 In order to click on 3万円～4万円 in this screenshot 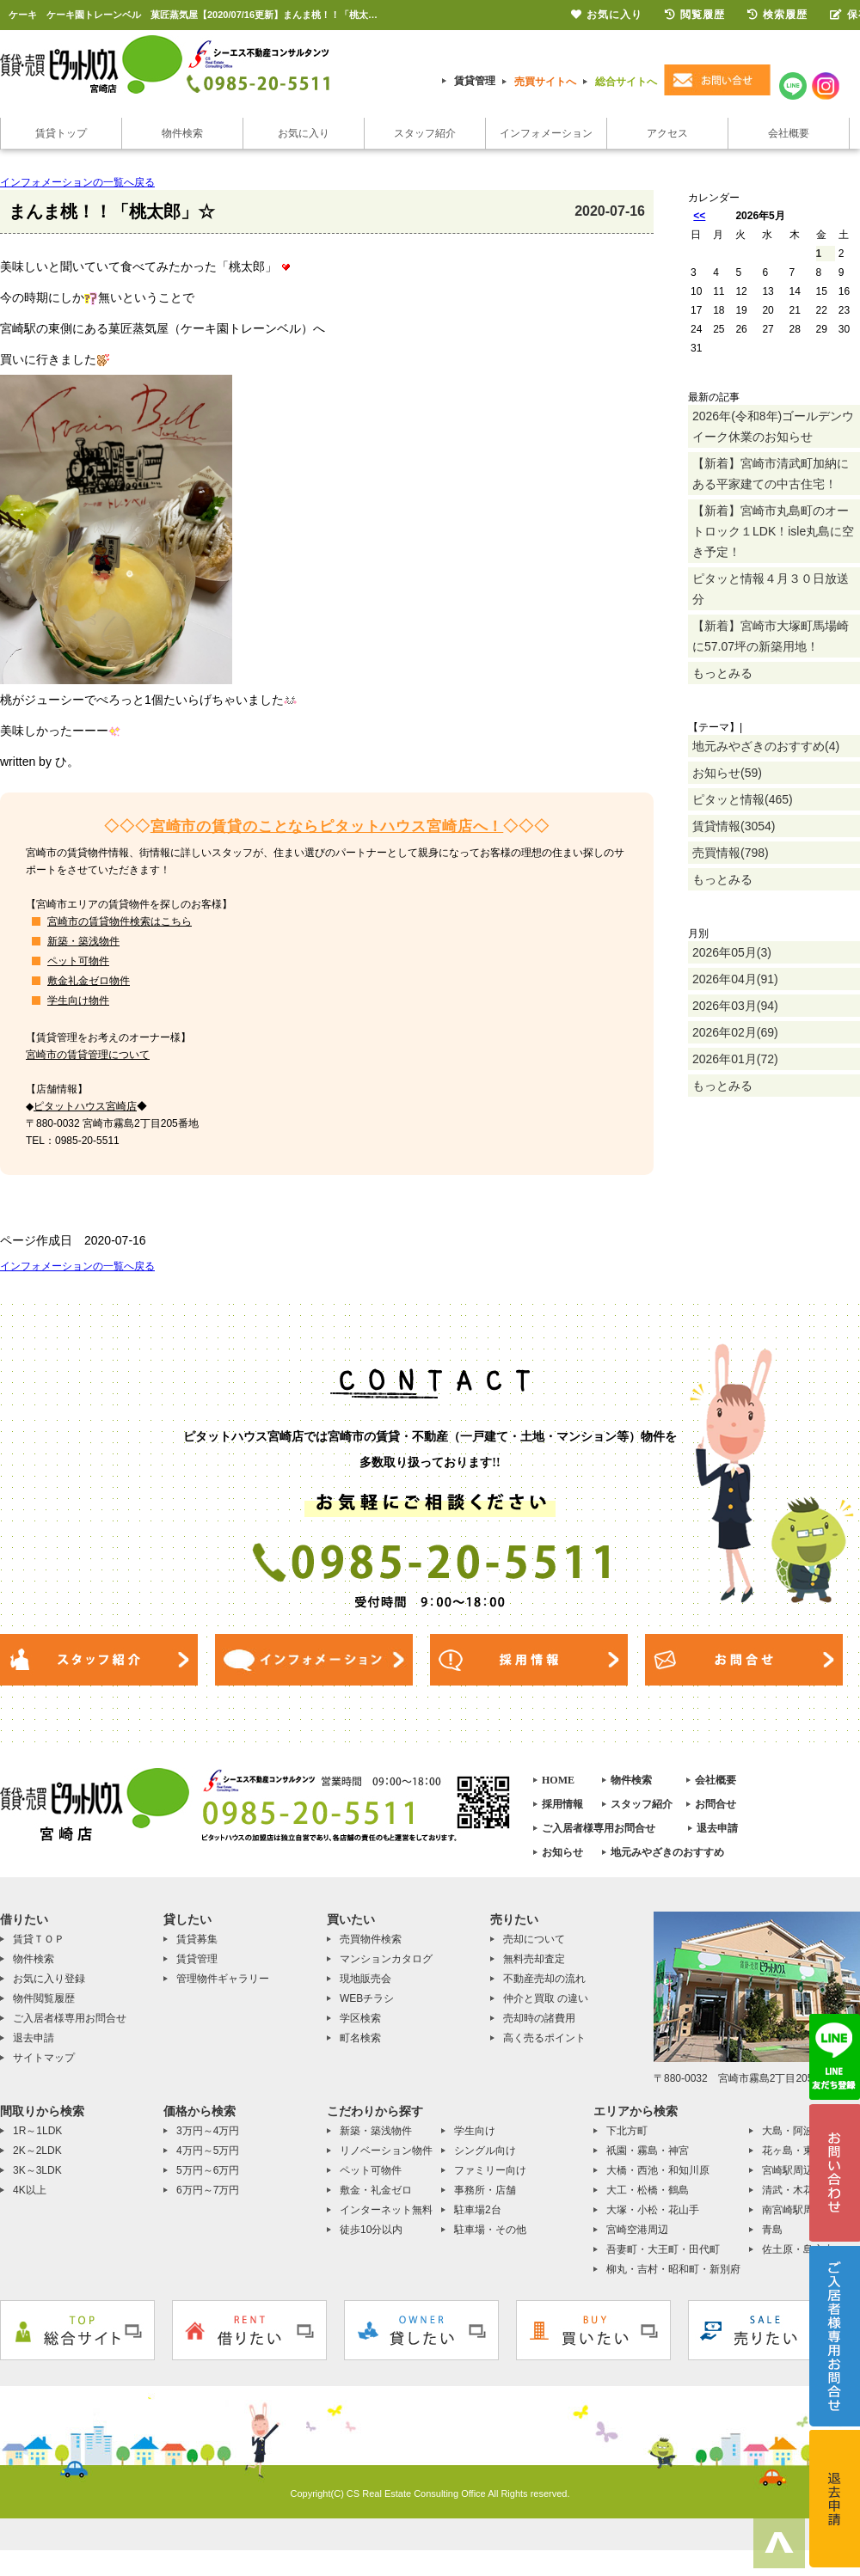, I will do `click(207, 2131)`.